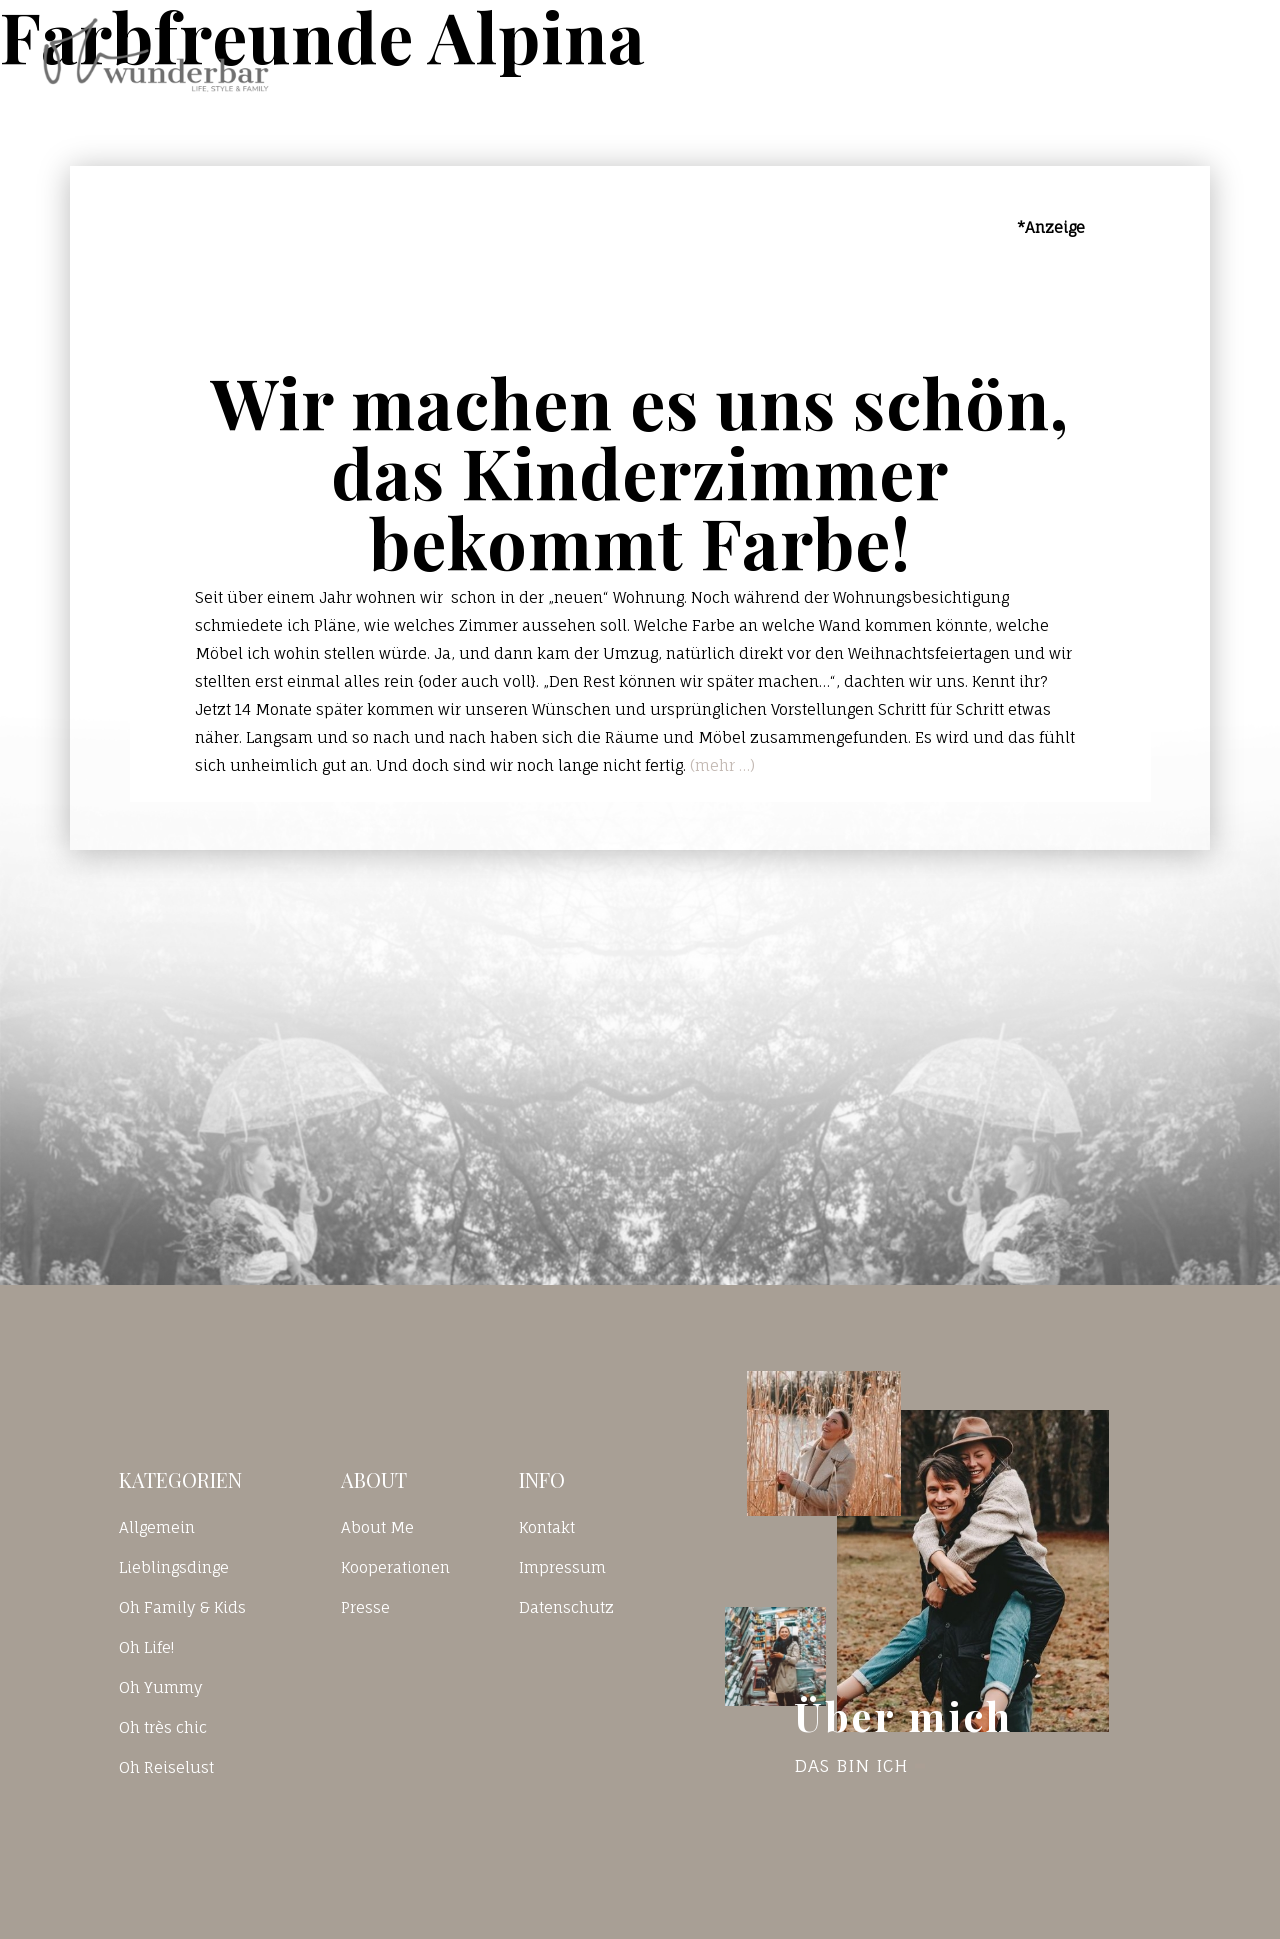  I want to click on Impressum, so click(562, 1567).